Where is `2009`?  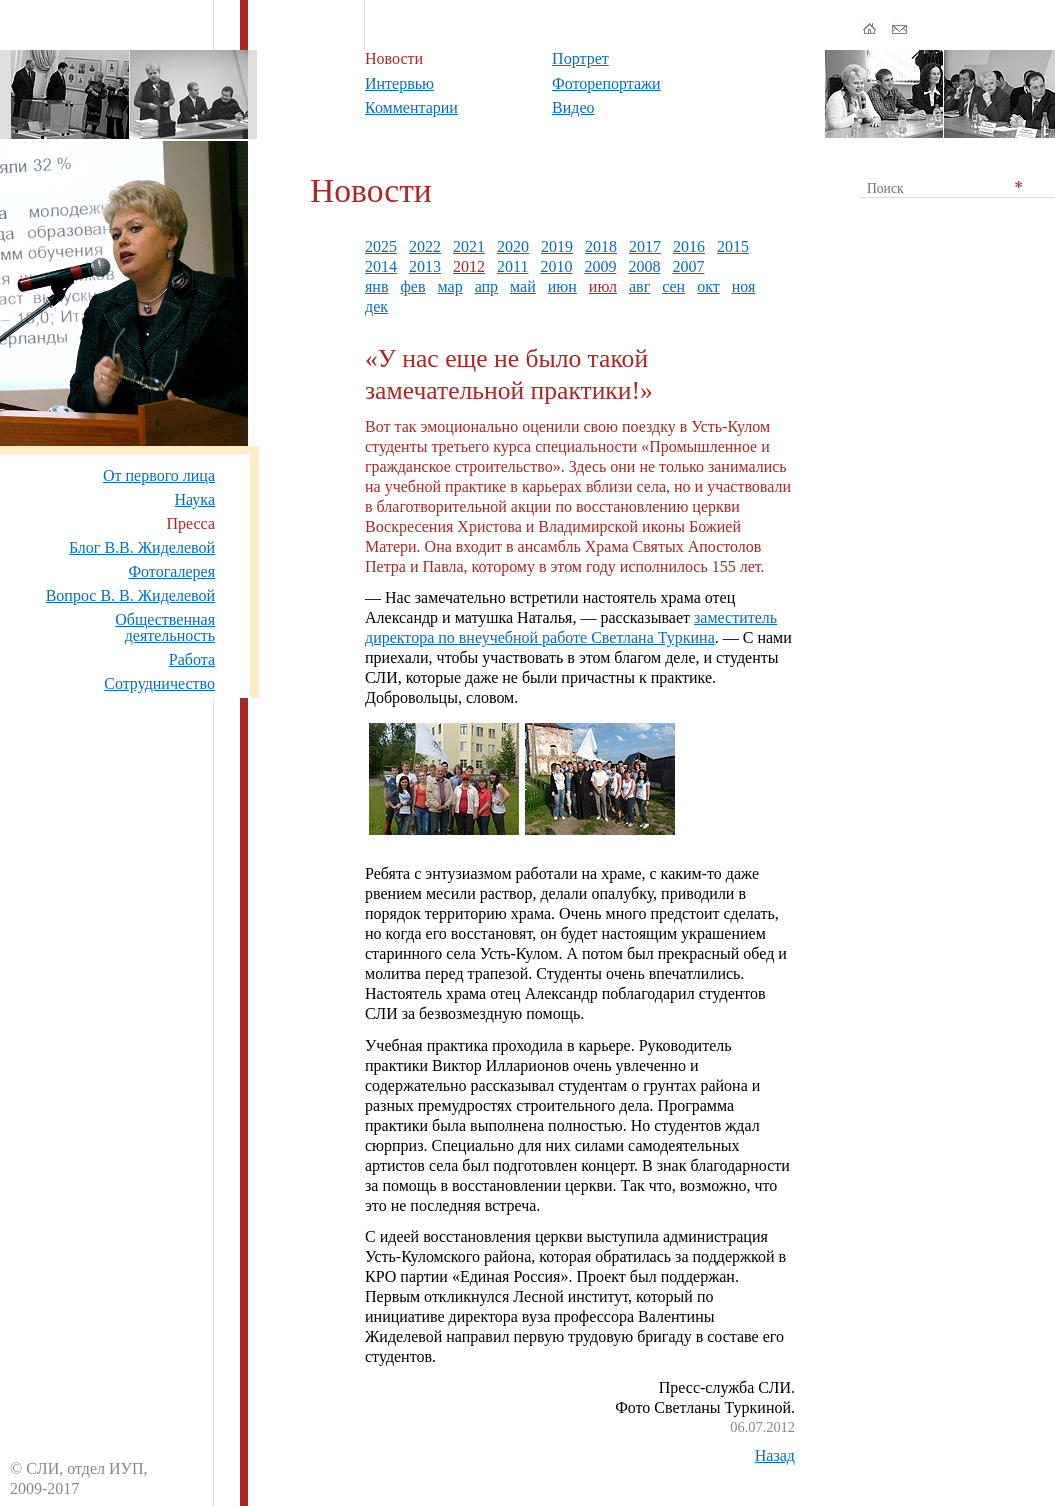
2009 is located at coordinates (600, 266).